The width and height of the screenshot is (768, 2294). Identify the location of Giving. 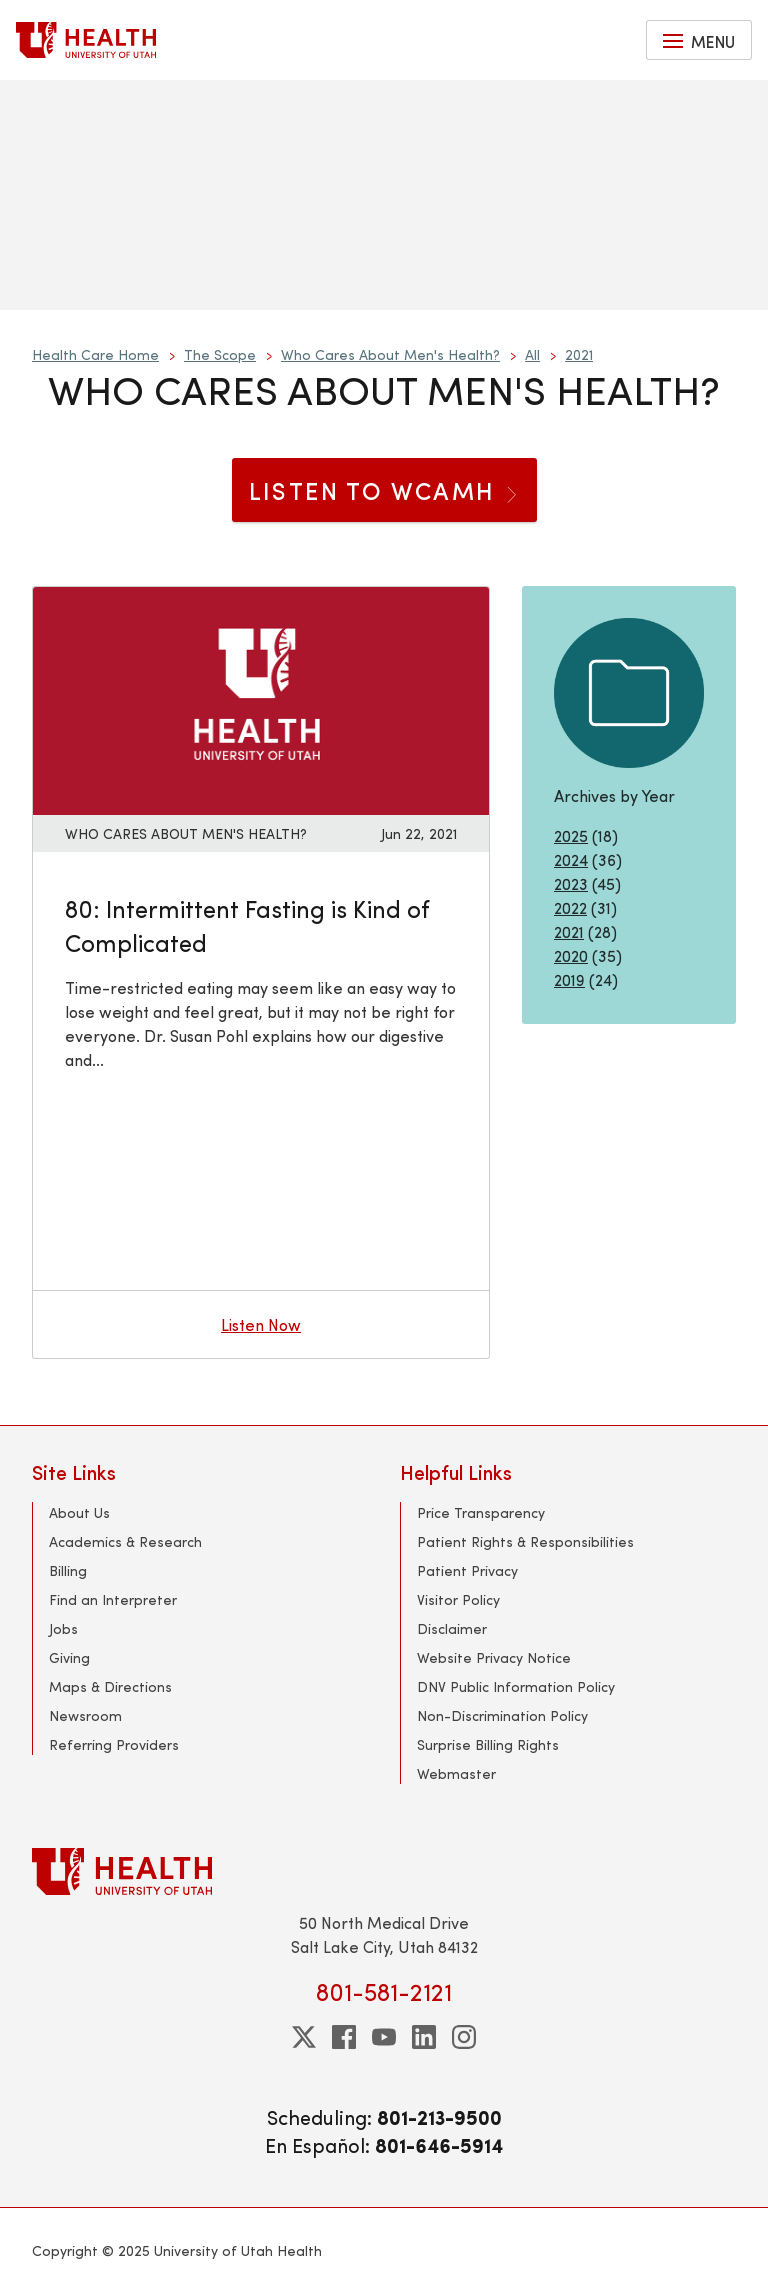
(69, 1657).